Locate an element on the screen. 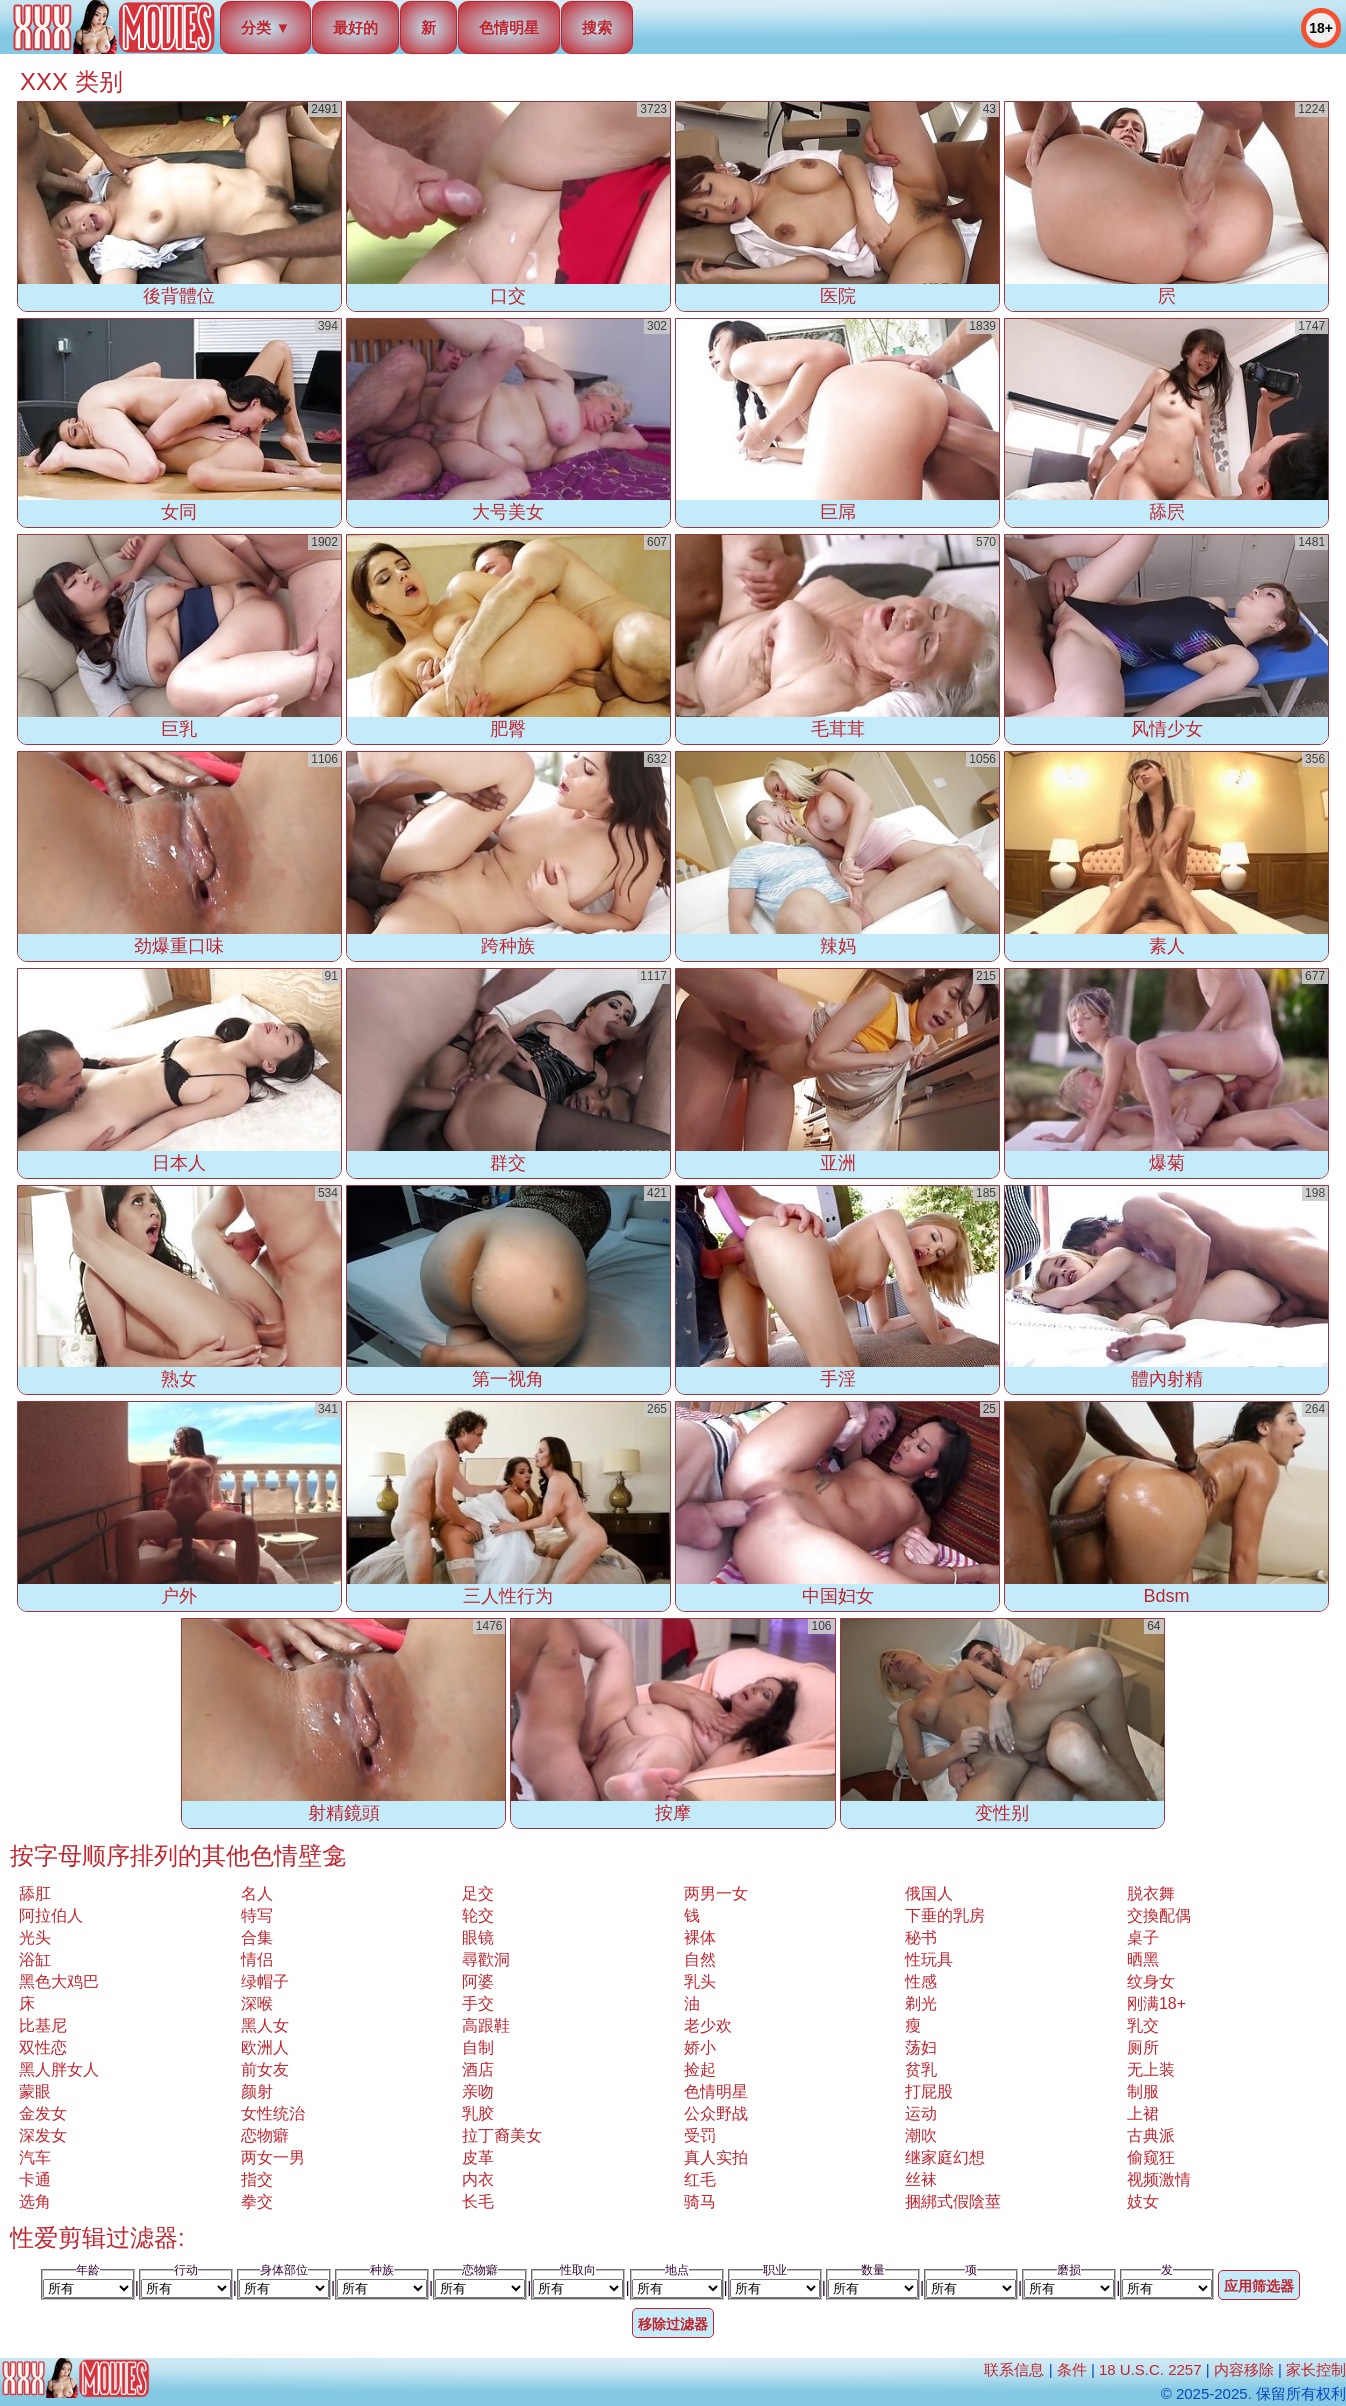 The image size is (1346, 2406). 贫乳 is located at coordinates (921, 2069).